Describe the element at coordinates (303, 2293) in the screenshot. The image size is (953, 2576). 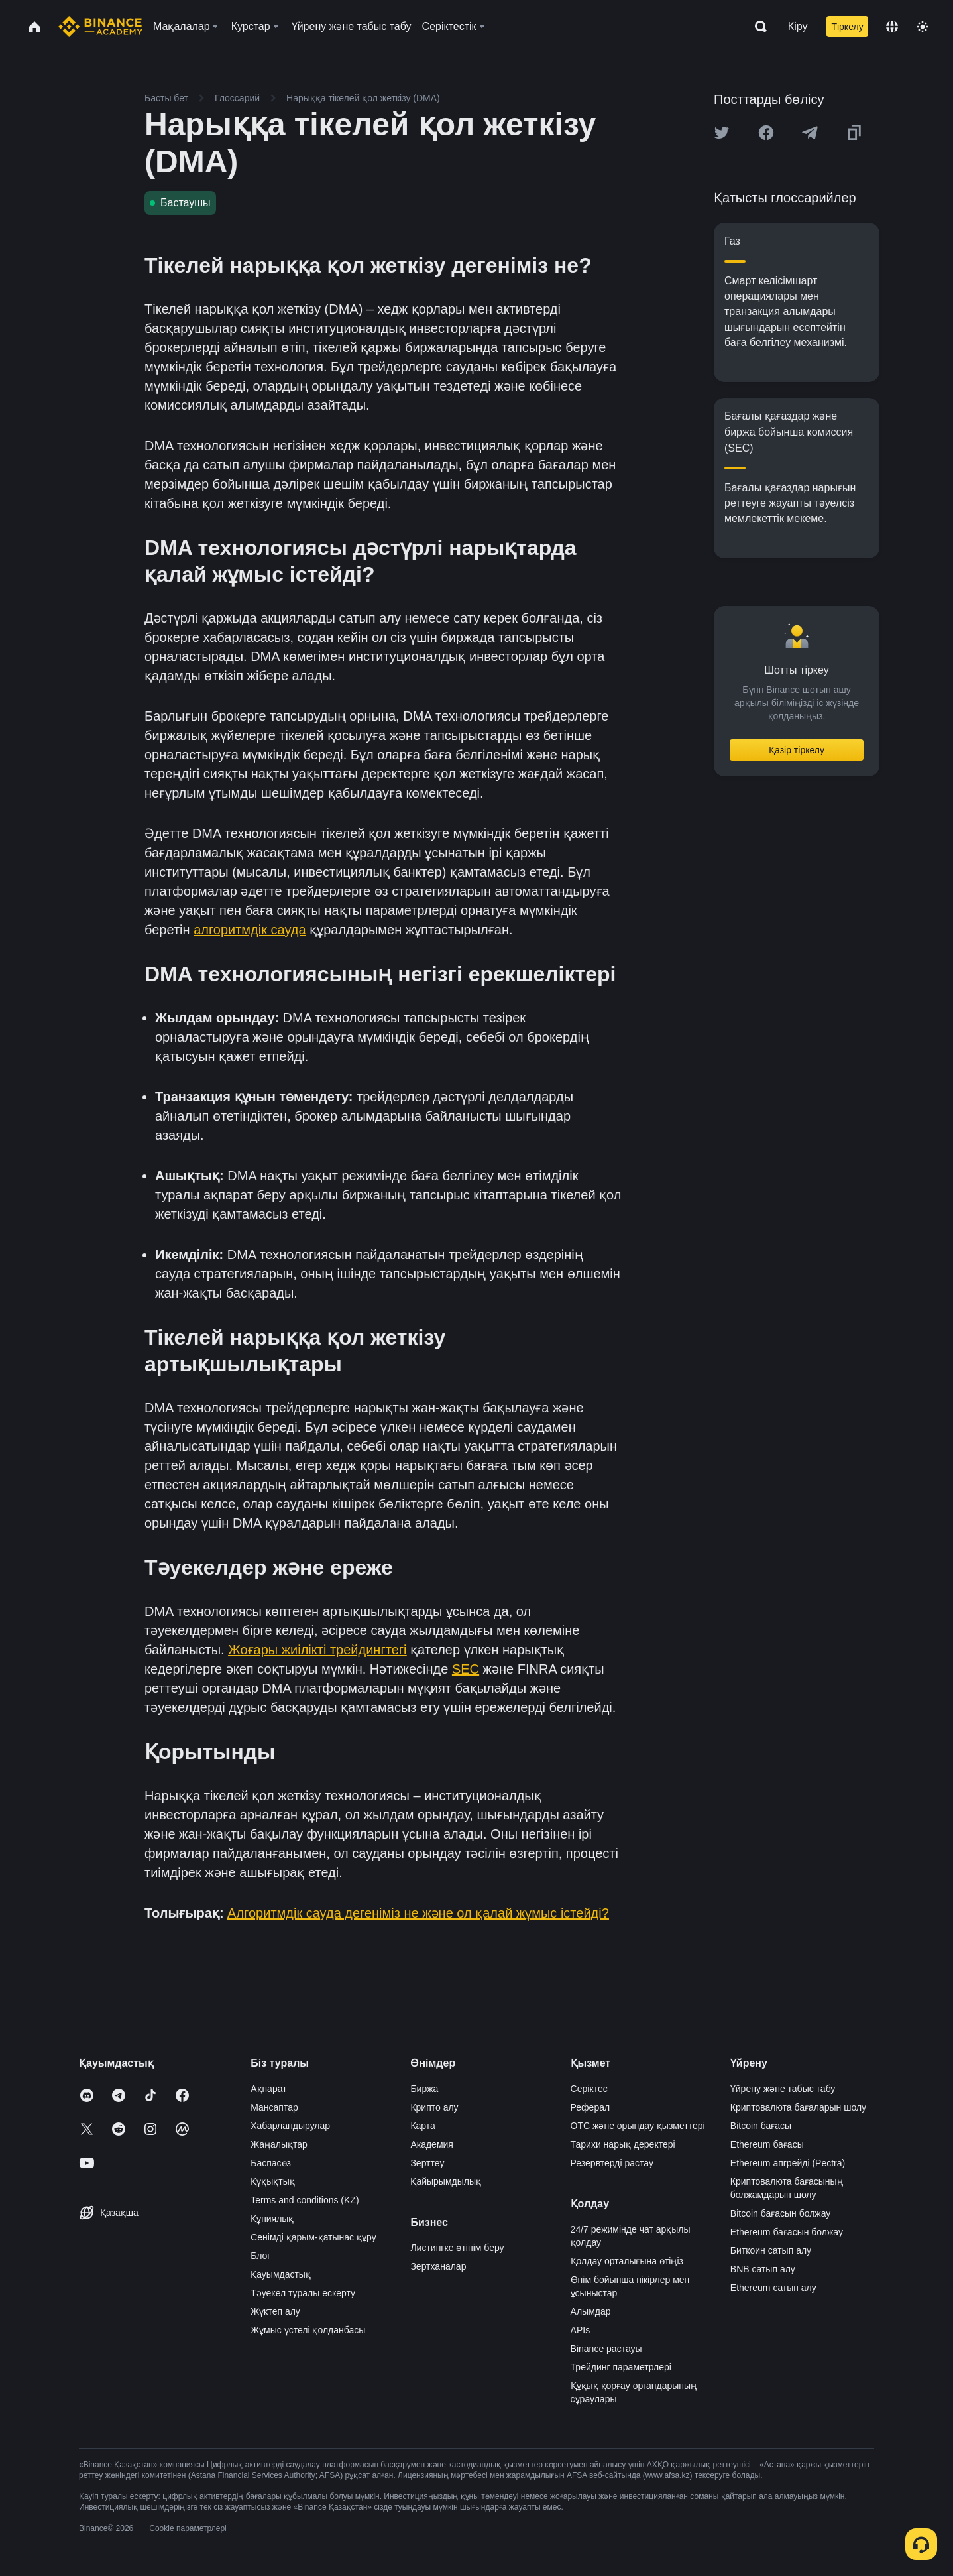
I see `Тәуекел туралы ескерту` at that location.